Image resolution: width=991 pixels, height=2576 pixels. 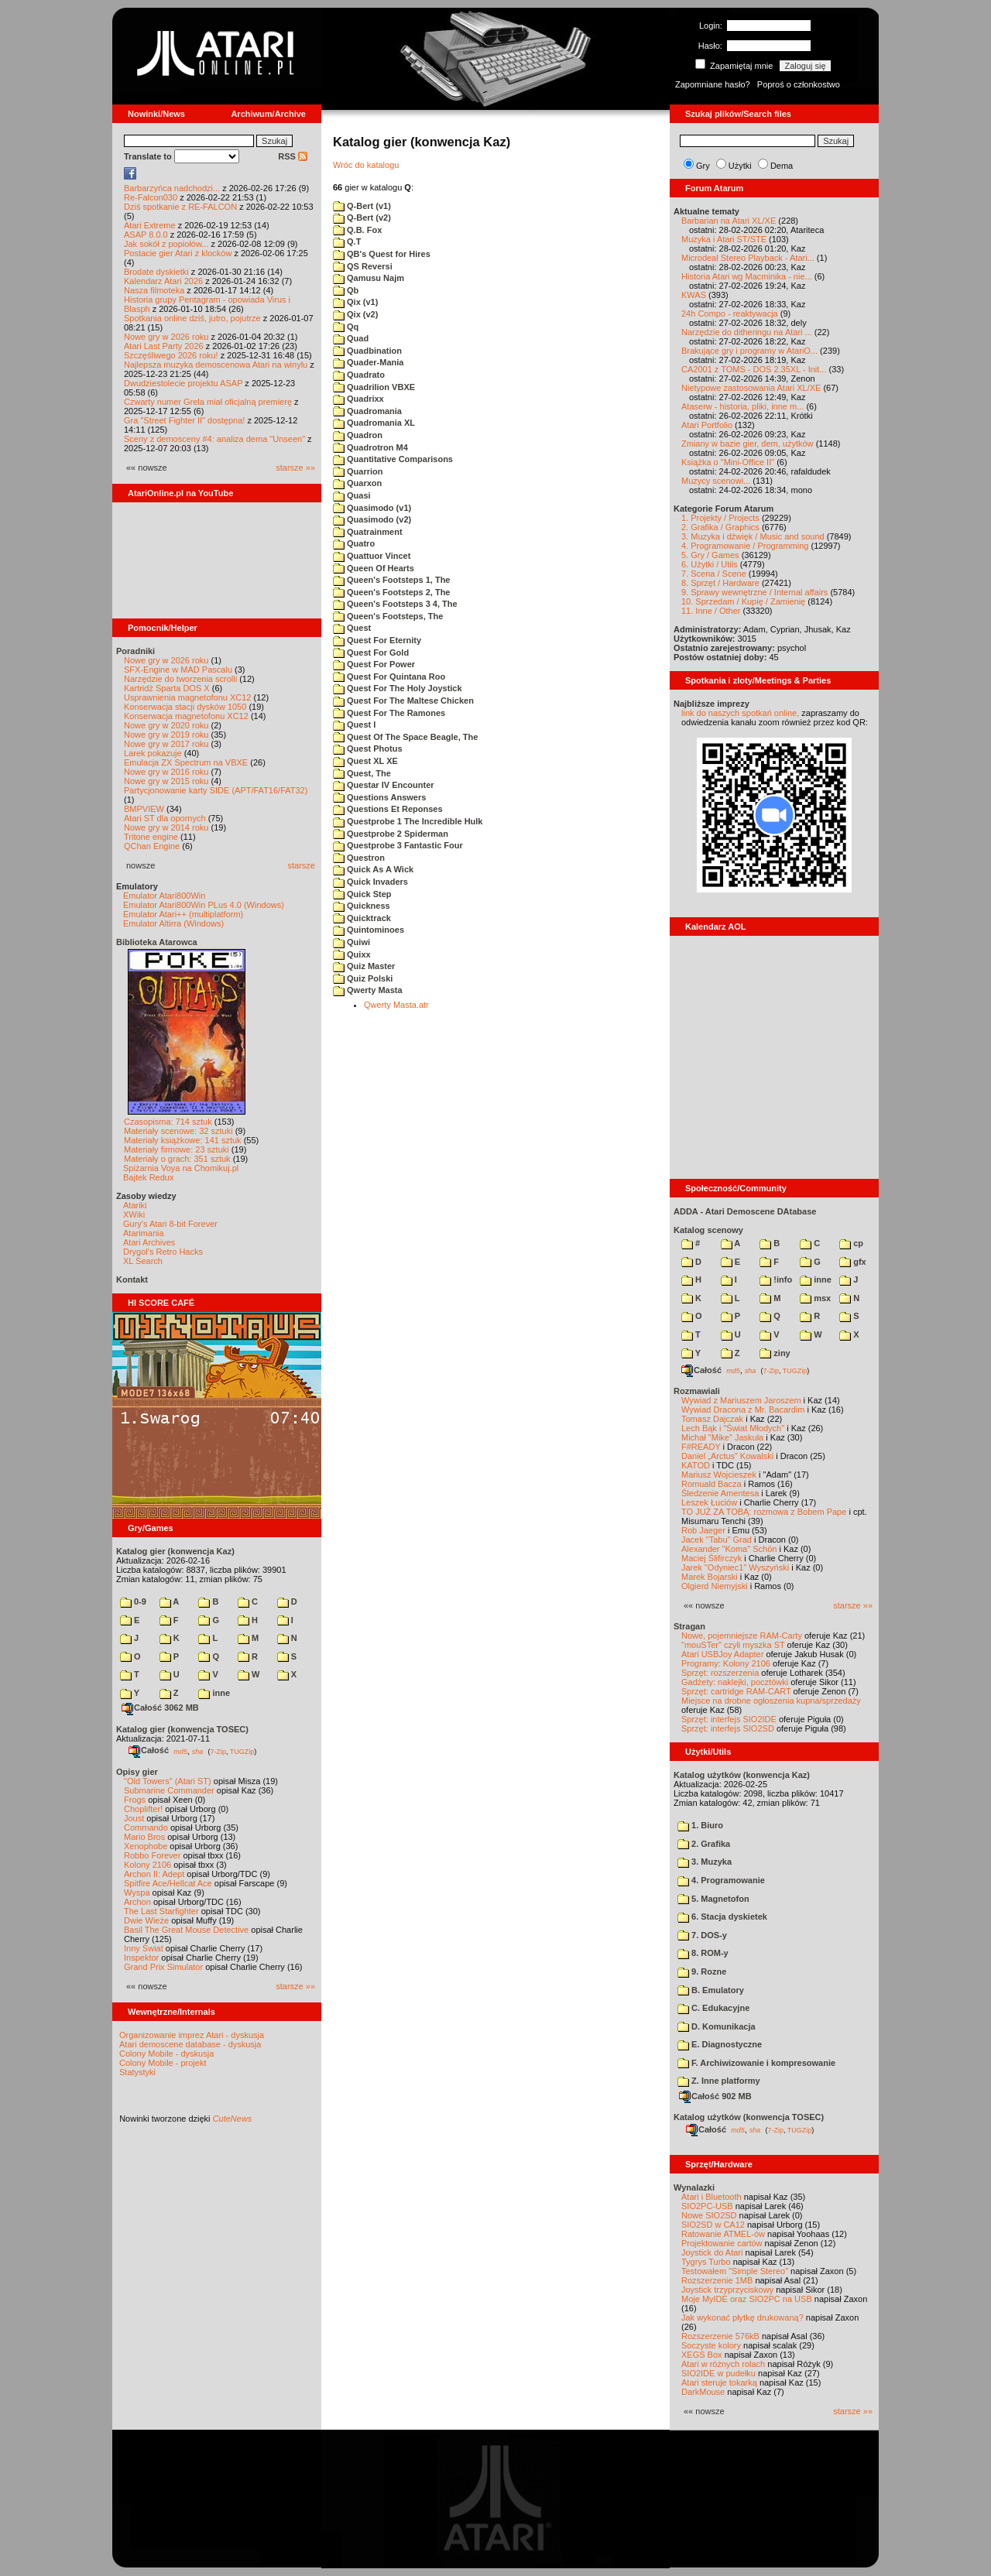 What do you see at coordinates (178, 1131) in the screenshot?
I see `Materiały scenowe: 32 sztuki` at bounding box center [178, 1131].